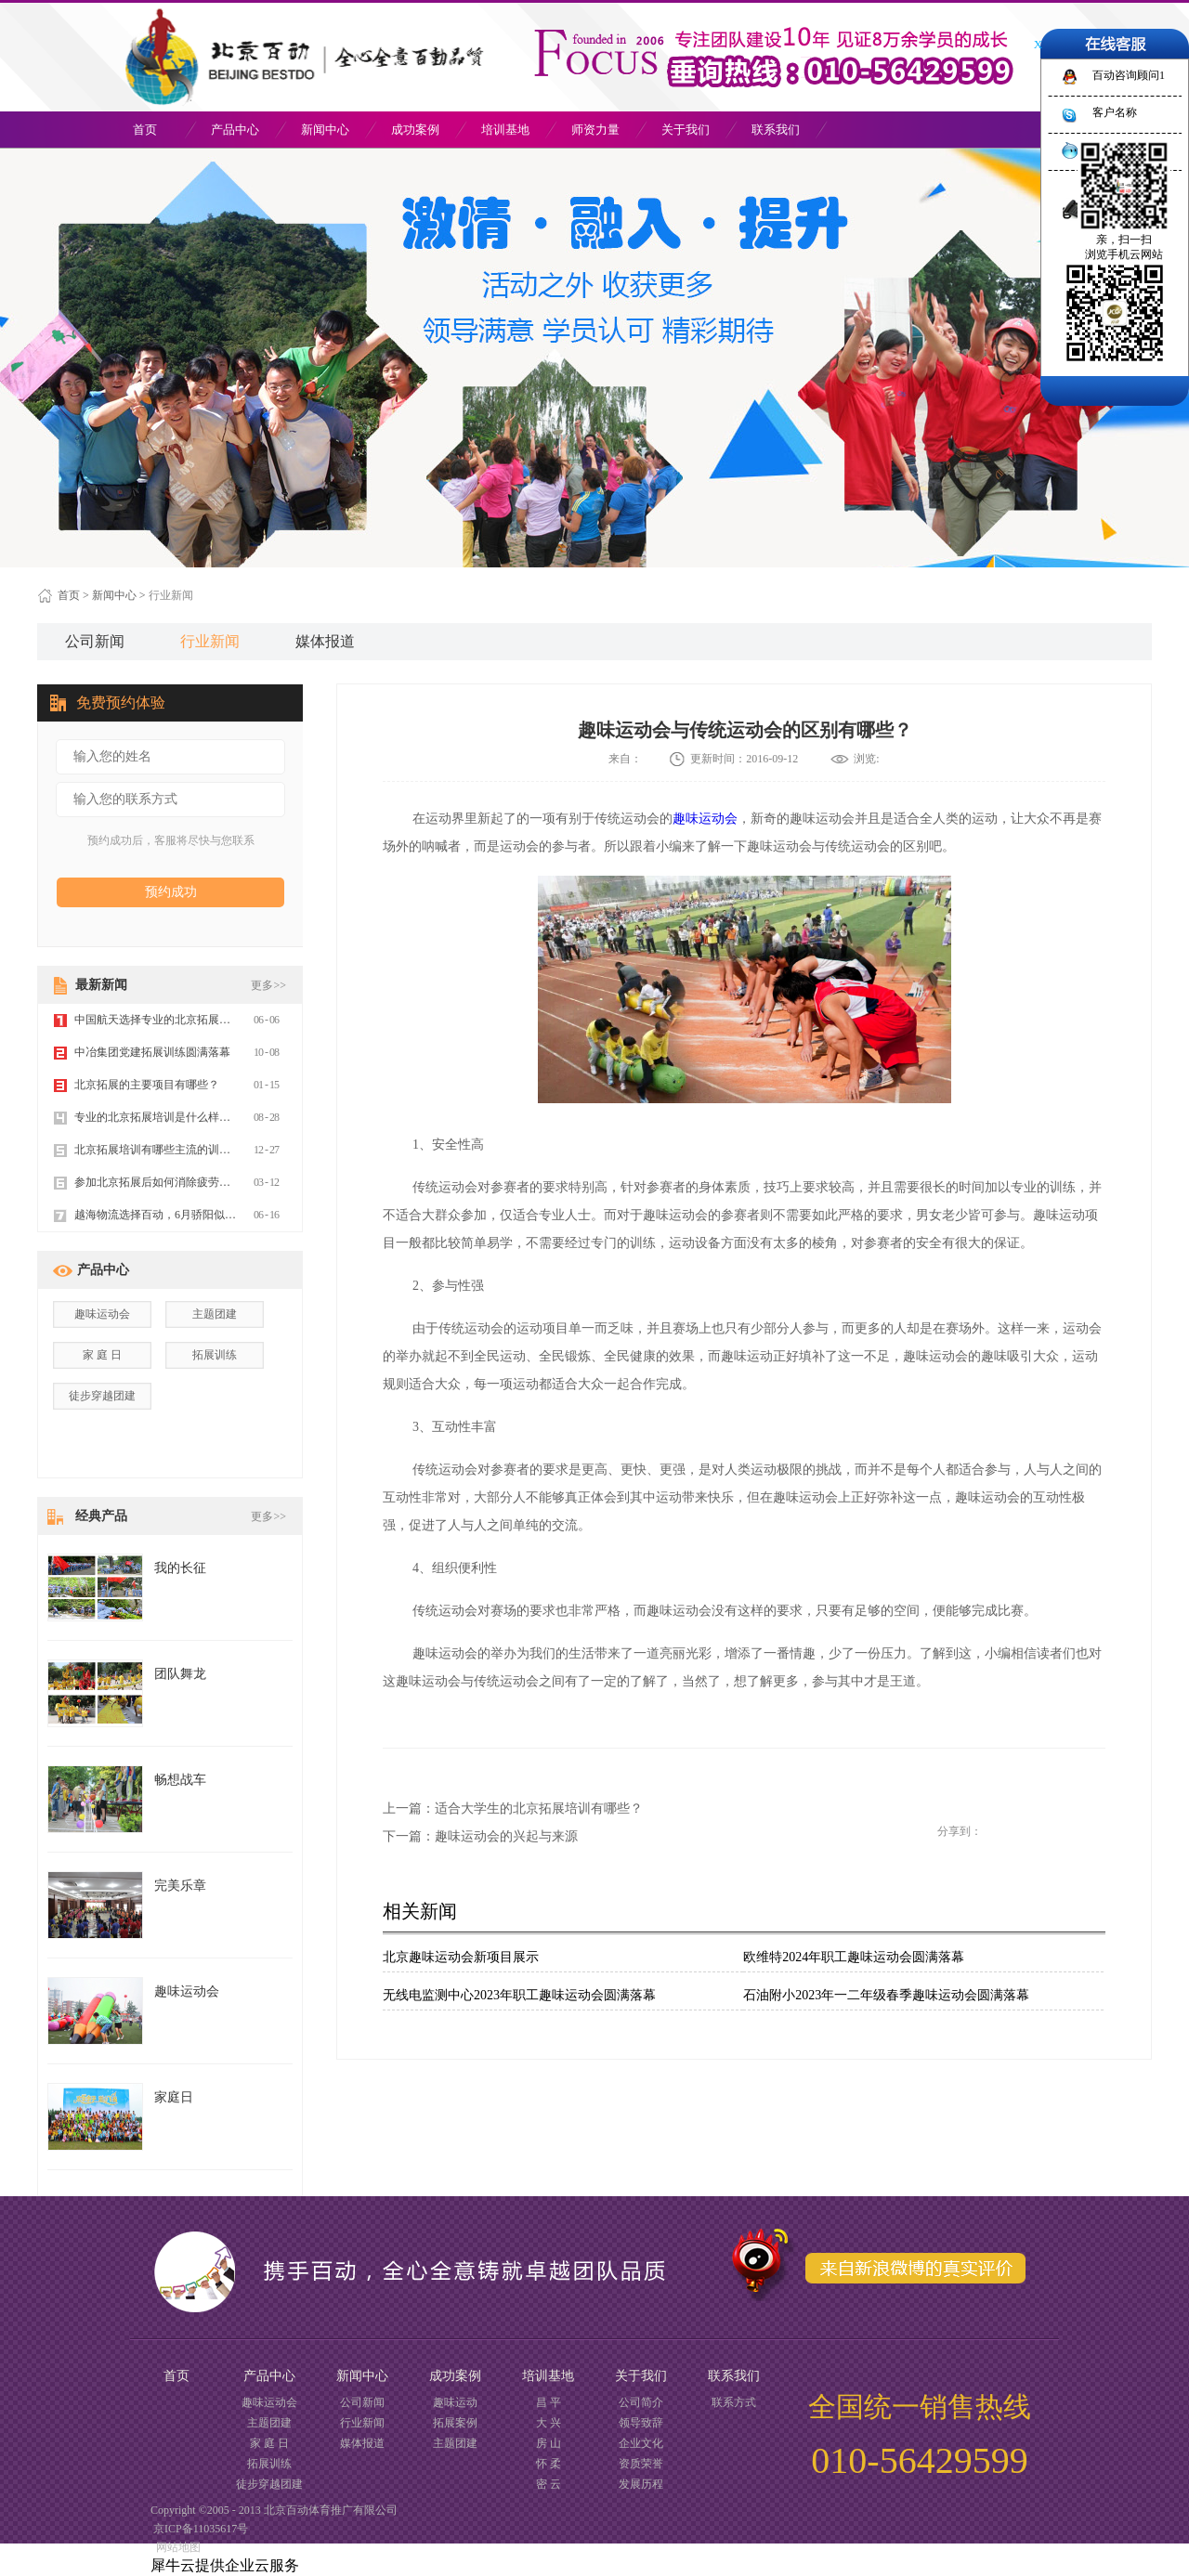  I want to click on 徒步穿越团建, so click(102, 1395).